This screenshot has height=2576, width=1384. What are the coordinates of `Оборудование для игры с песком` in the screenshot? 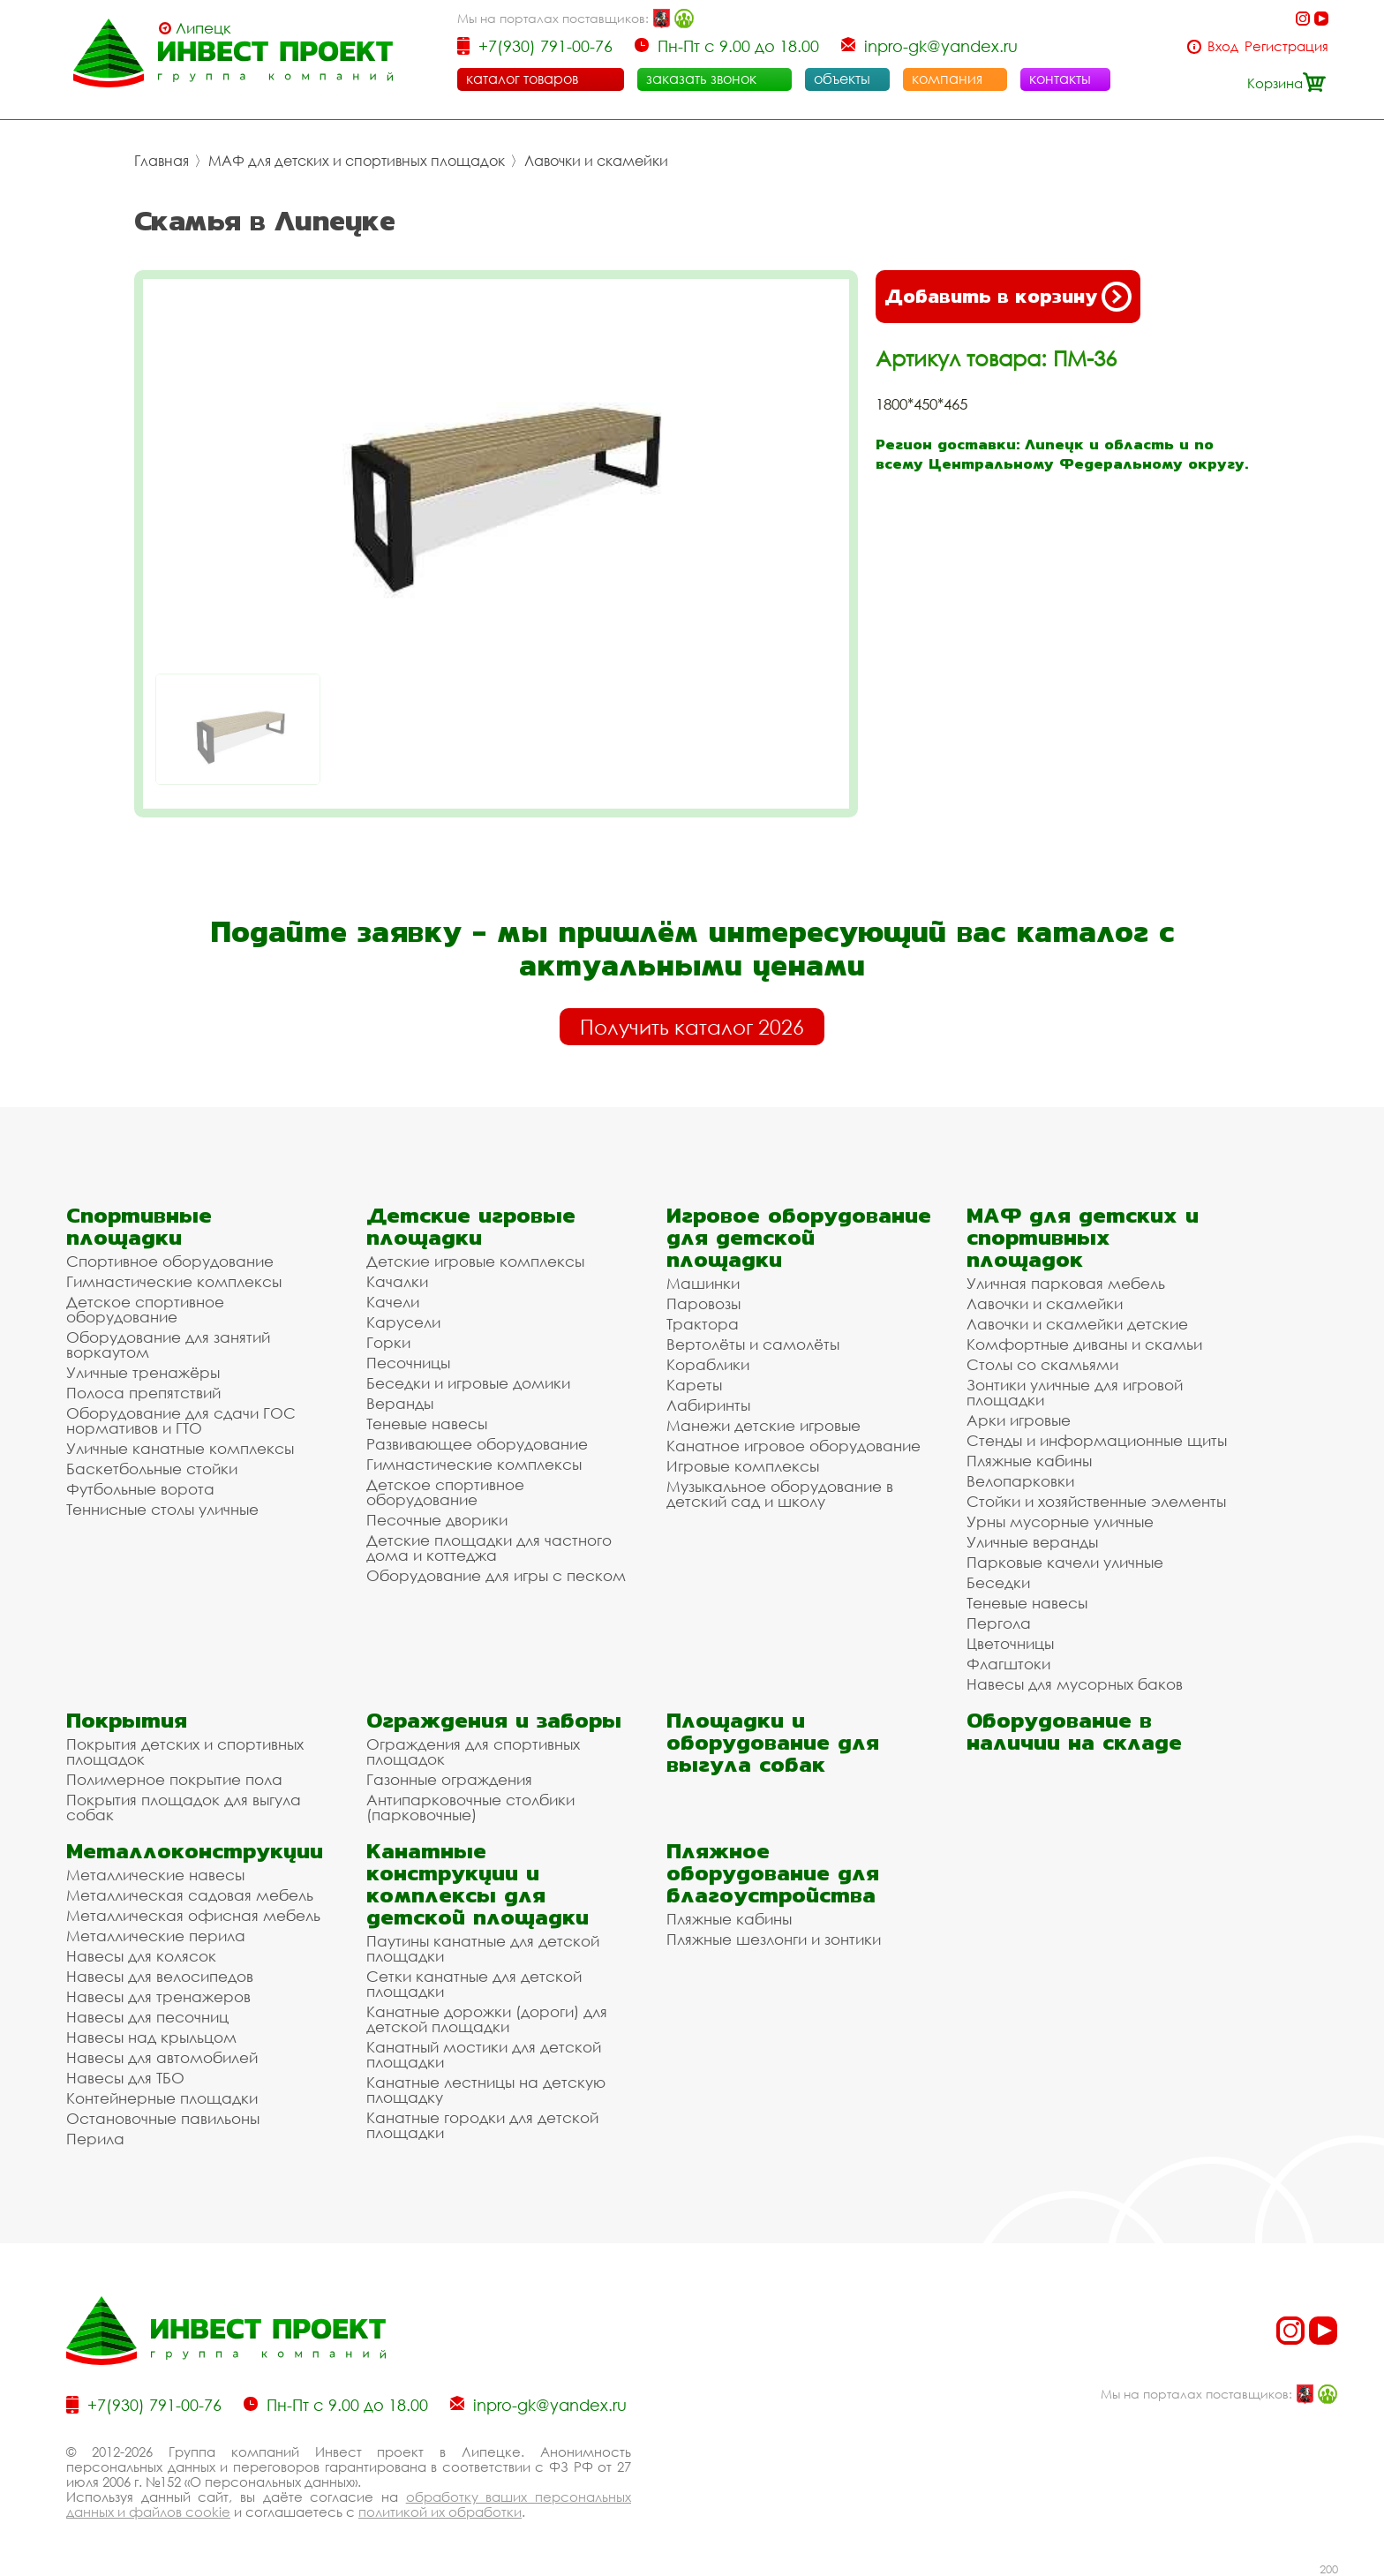 It's located at (496, 1575).